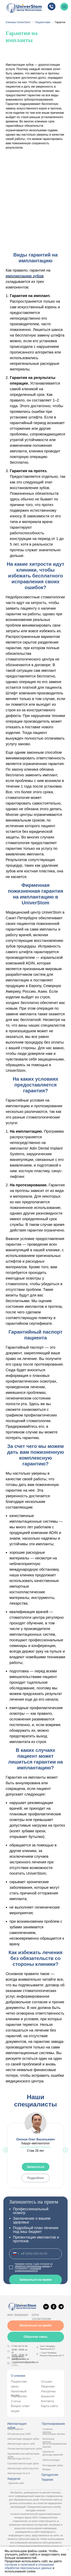  Describe the element at coordinates (35, 2177) in the screenshot. I see `Подробнее` at that location.